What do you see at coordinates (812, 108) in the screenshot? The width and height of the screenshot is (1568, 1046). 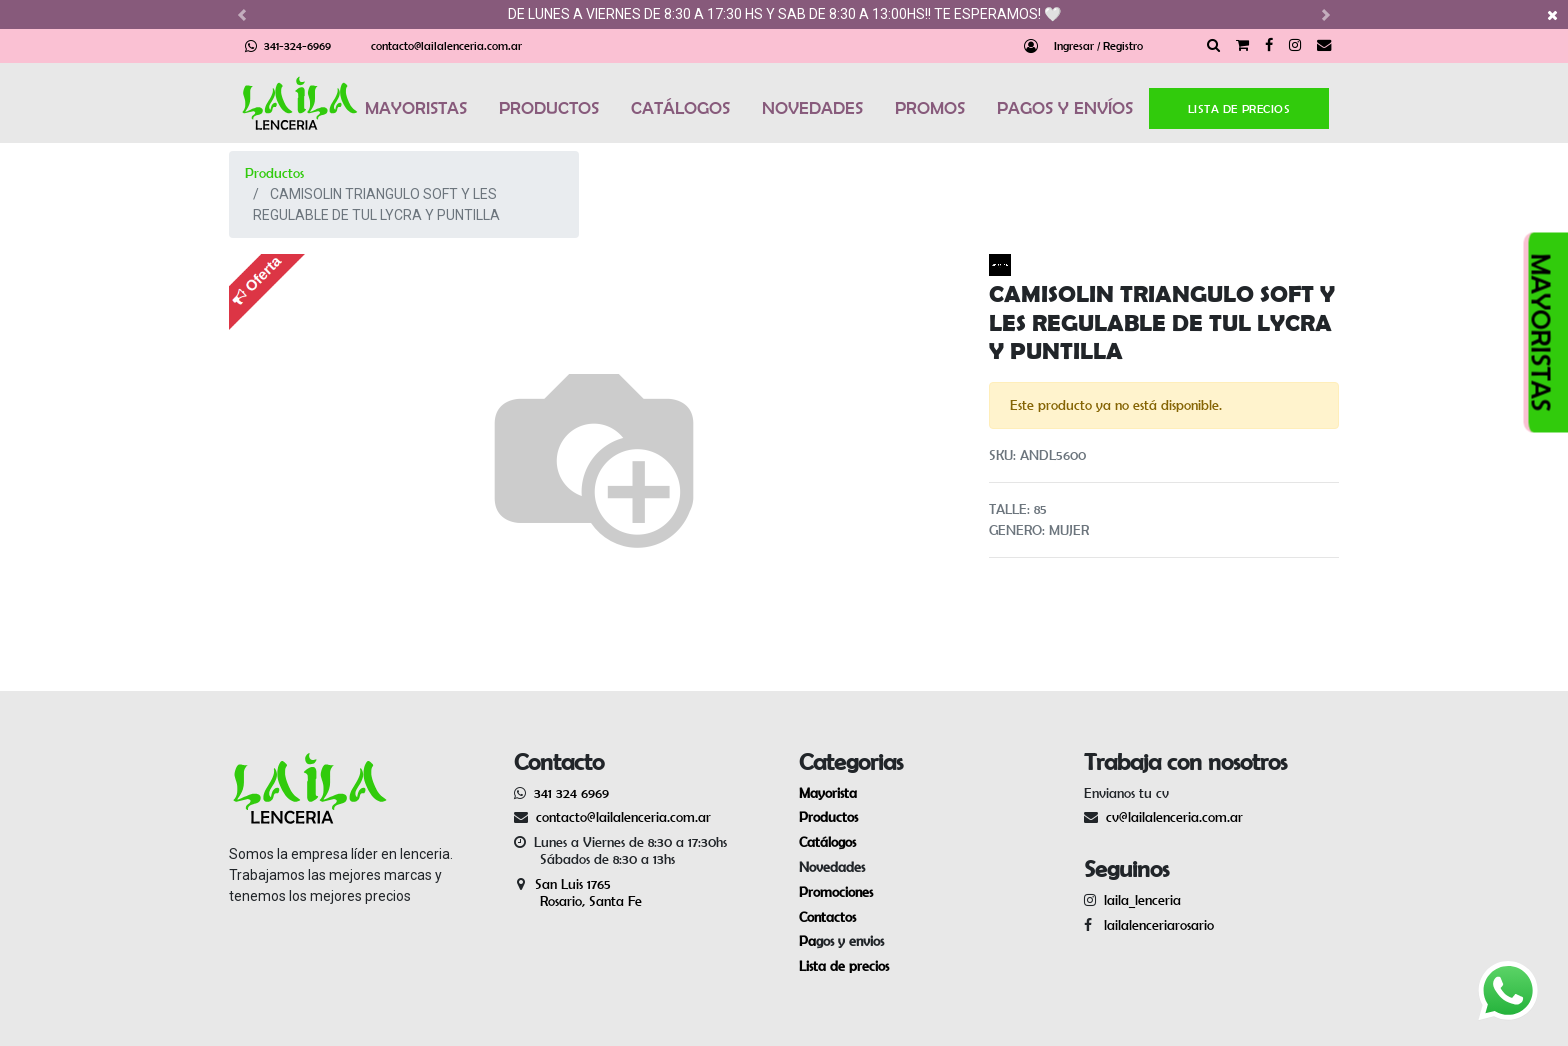 I see `NOVEDADES` at bounding box center [812, 108].